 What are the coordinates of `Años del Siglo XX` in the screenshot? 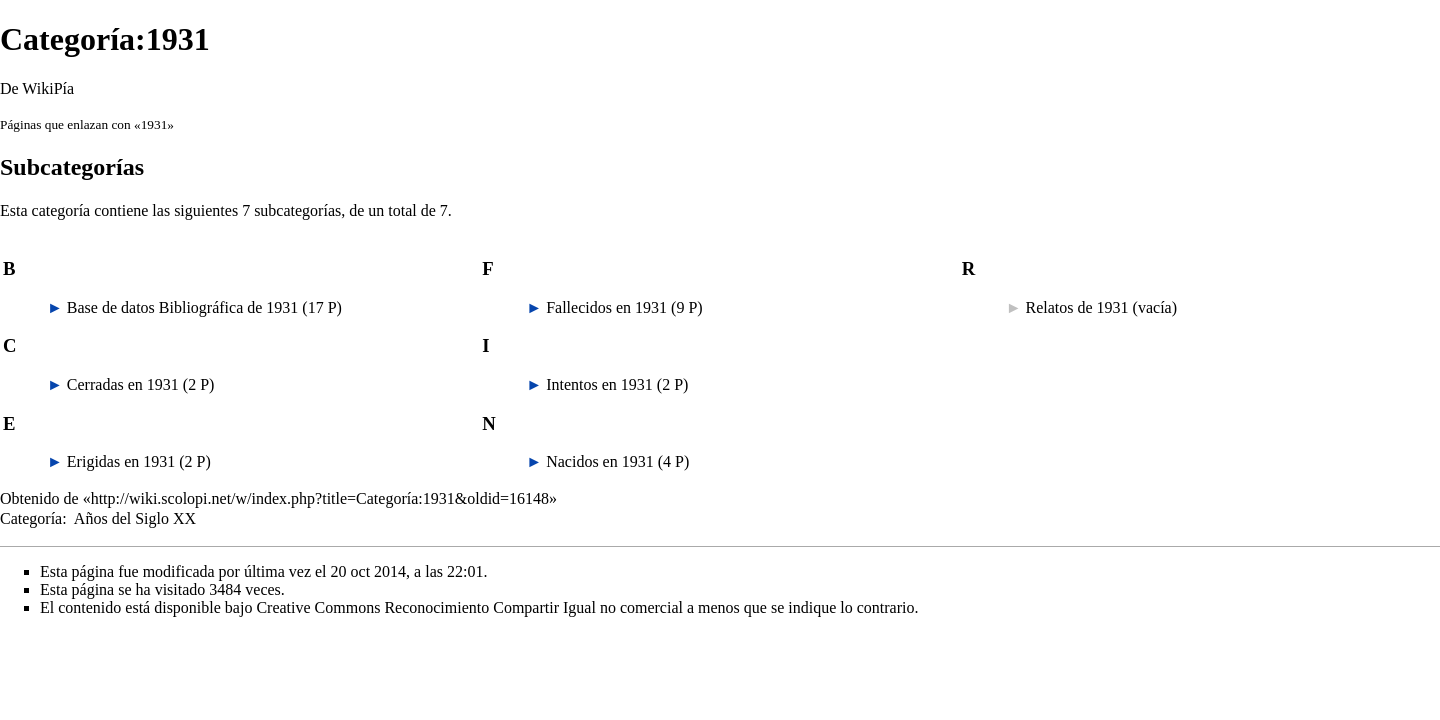 It's located at (135, 518).